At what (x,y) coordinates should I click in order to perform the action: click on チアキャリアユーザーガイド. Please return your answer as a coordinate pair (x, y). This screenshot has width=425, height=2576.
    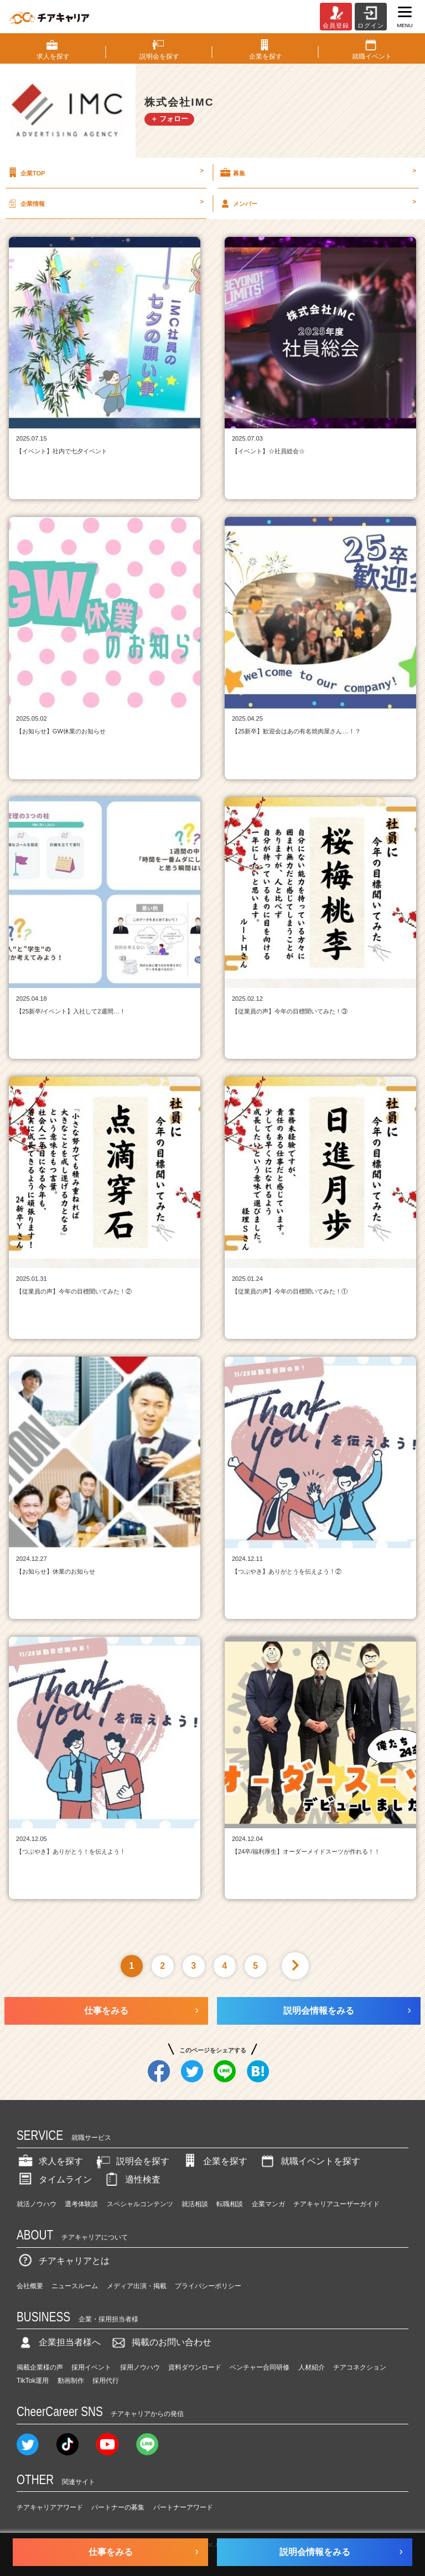
    Looking at the image, I should click on (336, 2204).